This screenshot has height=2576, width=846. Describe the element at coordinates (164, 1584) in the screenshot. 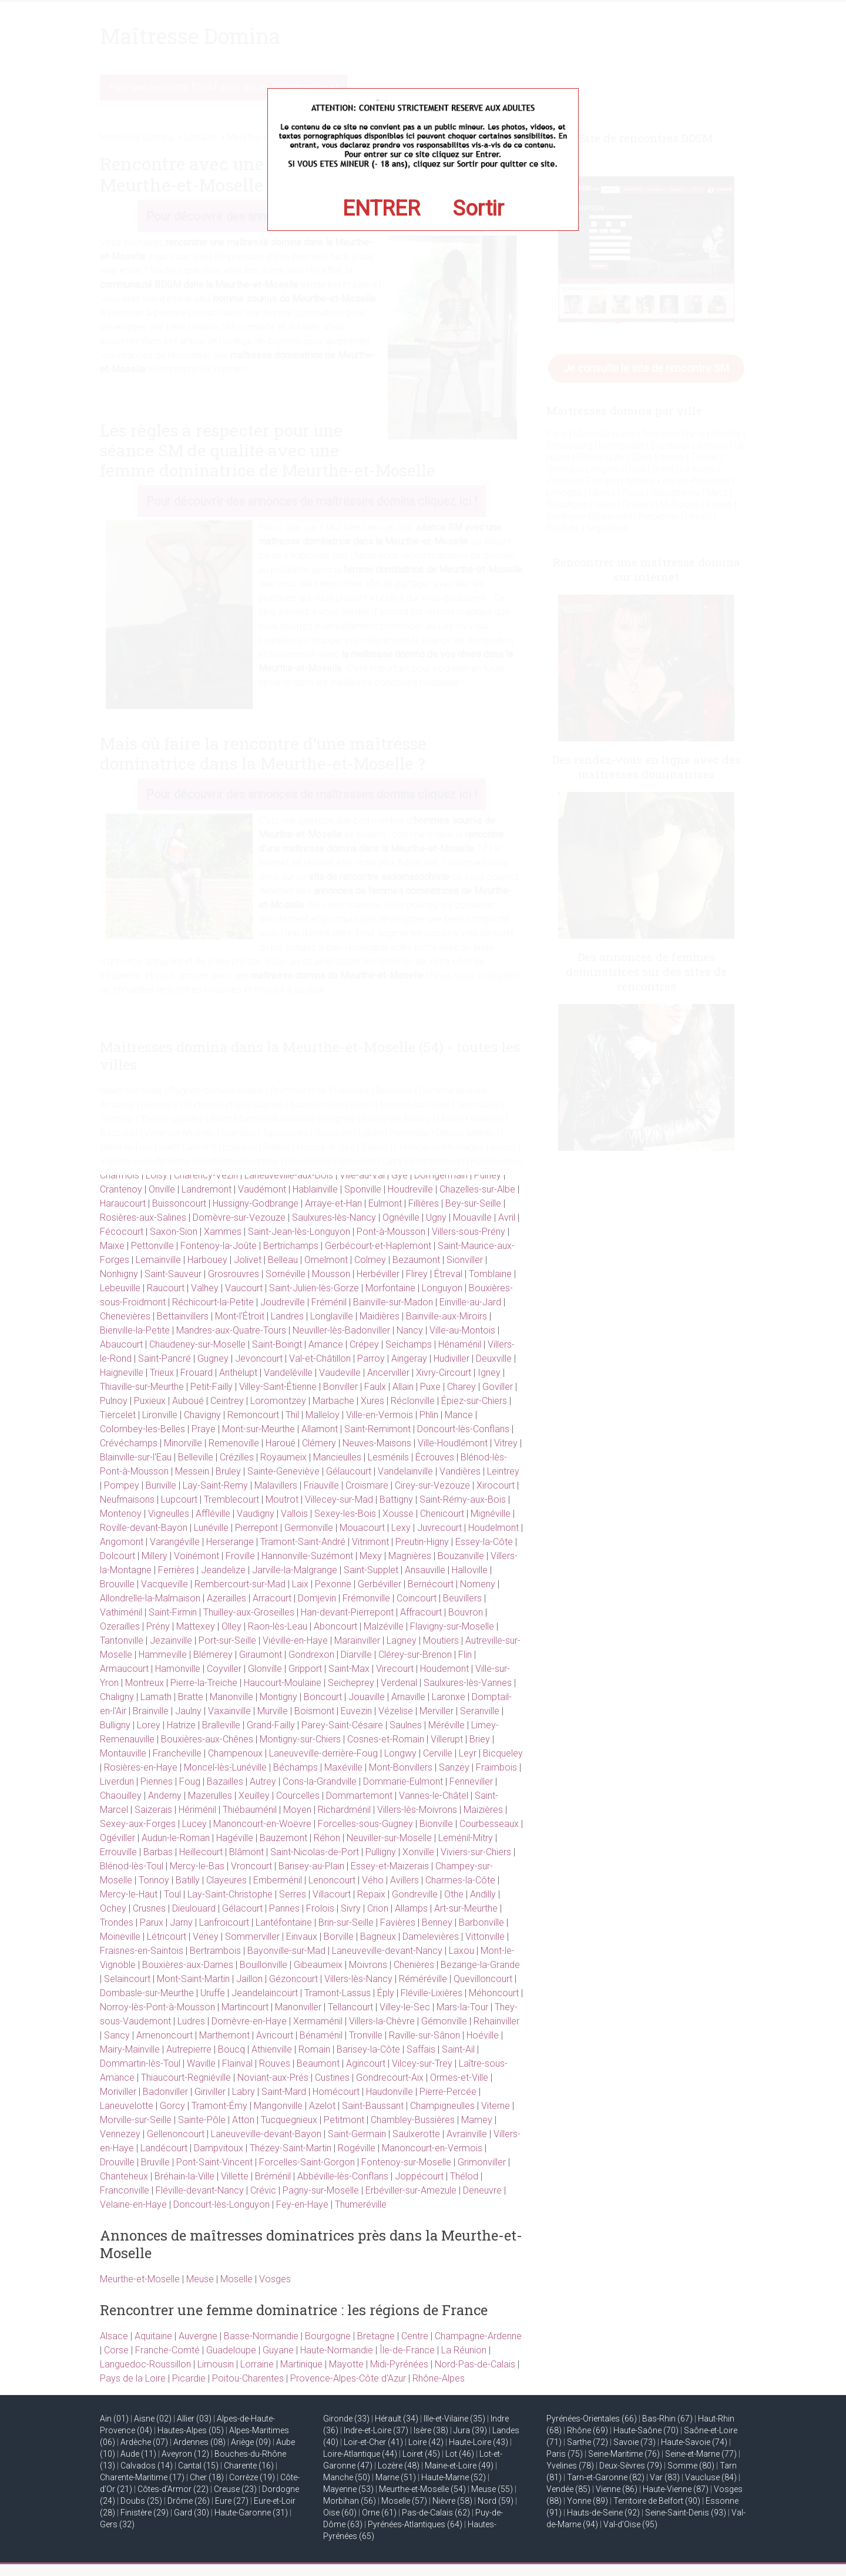

I see `Vacqueville` at that location.